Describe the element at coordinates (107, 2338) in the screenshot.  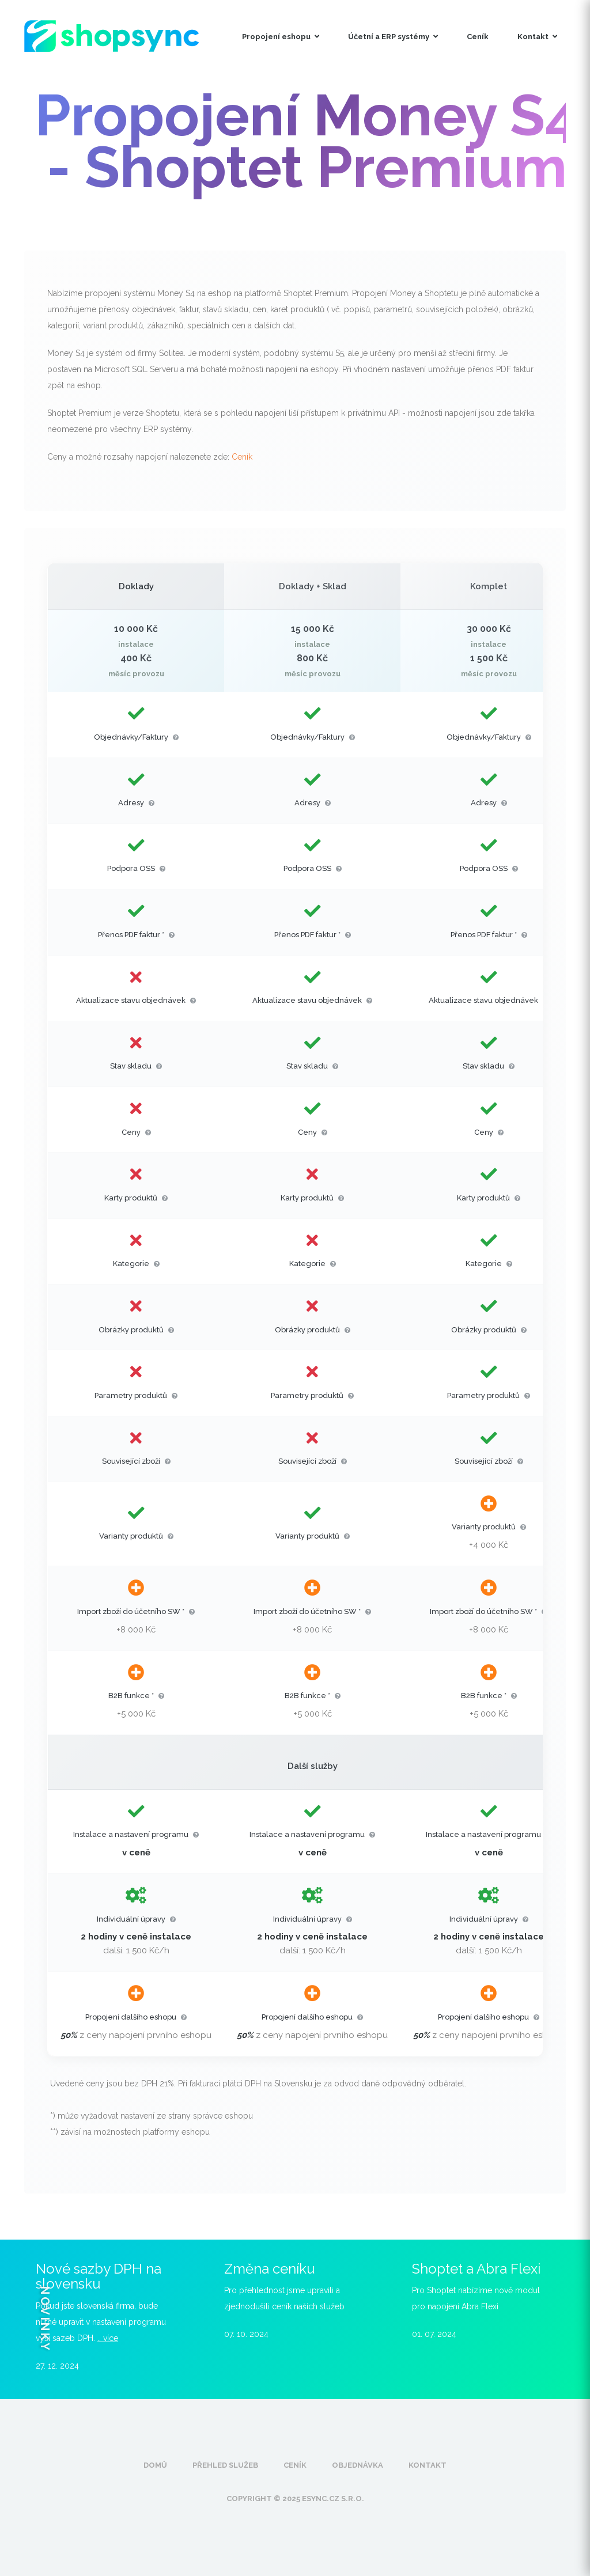
I see `.. více` at that location.